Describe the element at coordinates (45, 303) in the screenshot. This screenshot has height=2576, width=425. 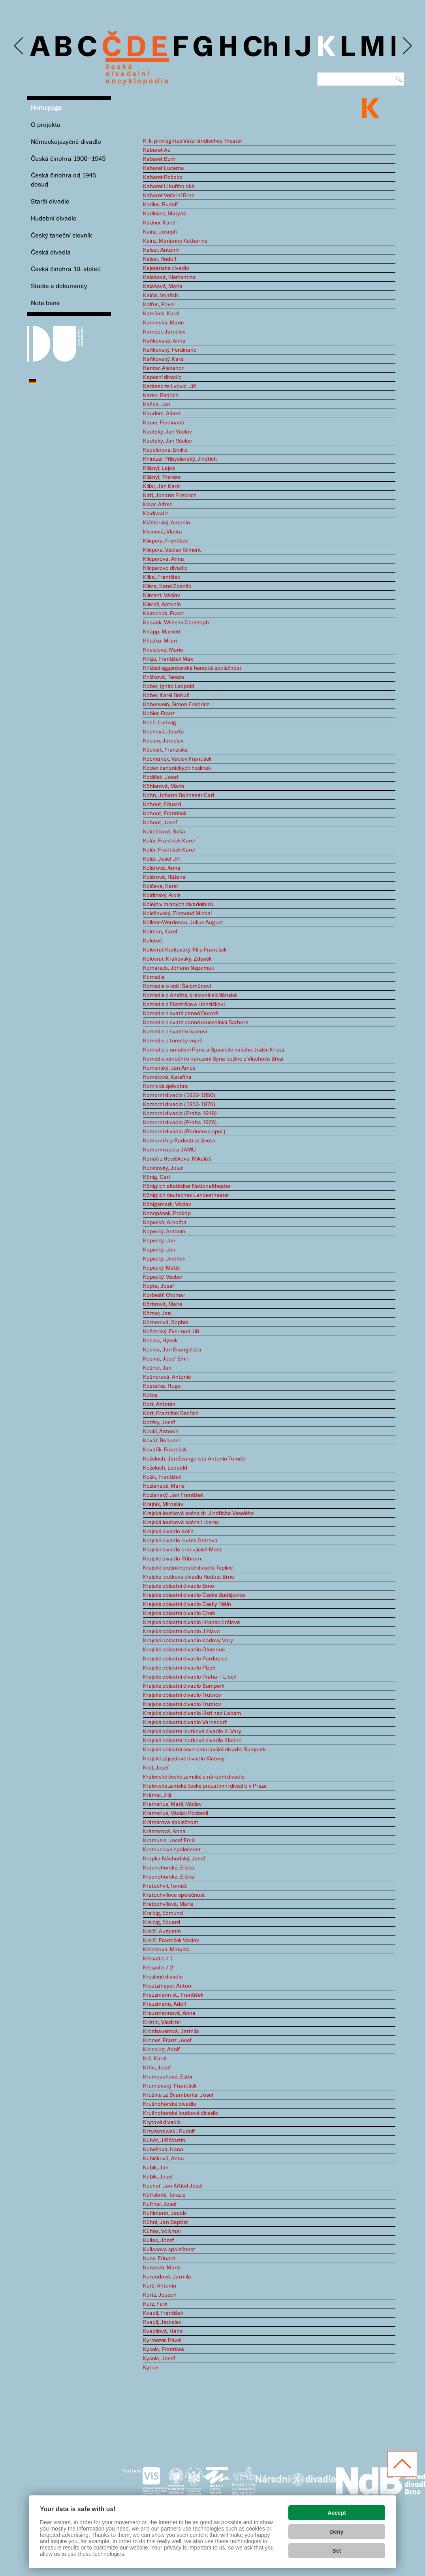
I see `Nota bene` at that location.